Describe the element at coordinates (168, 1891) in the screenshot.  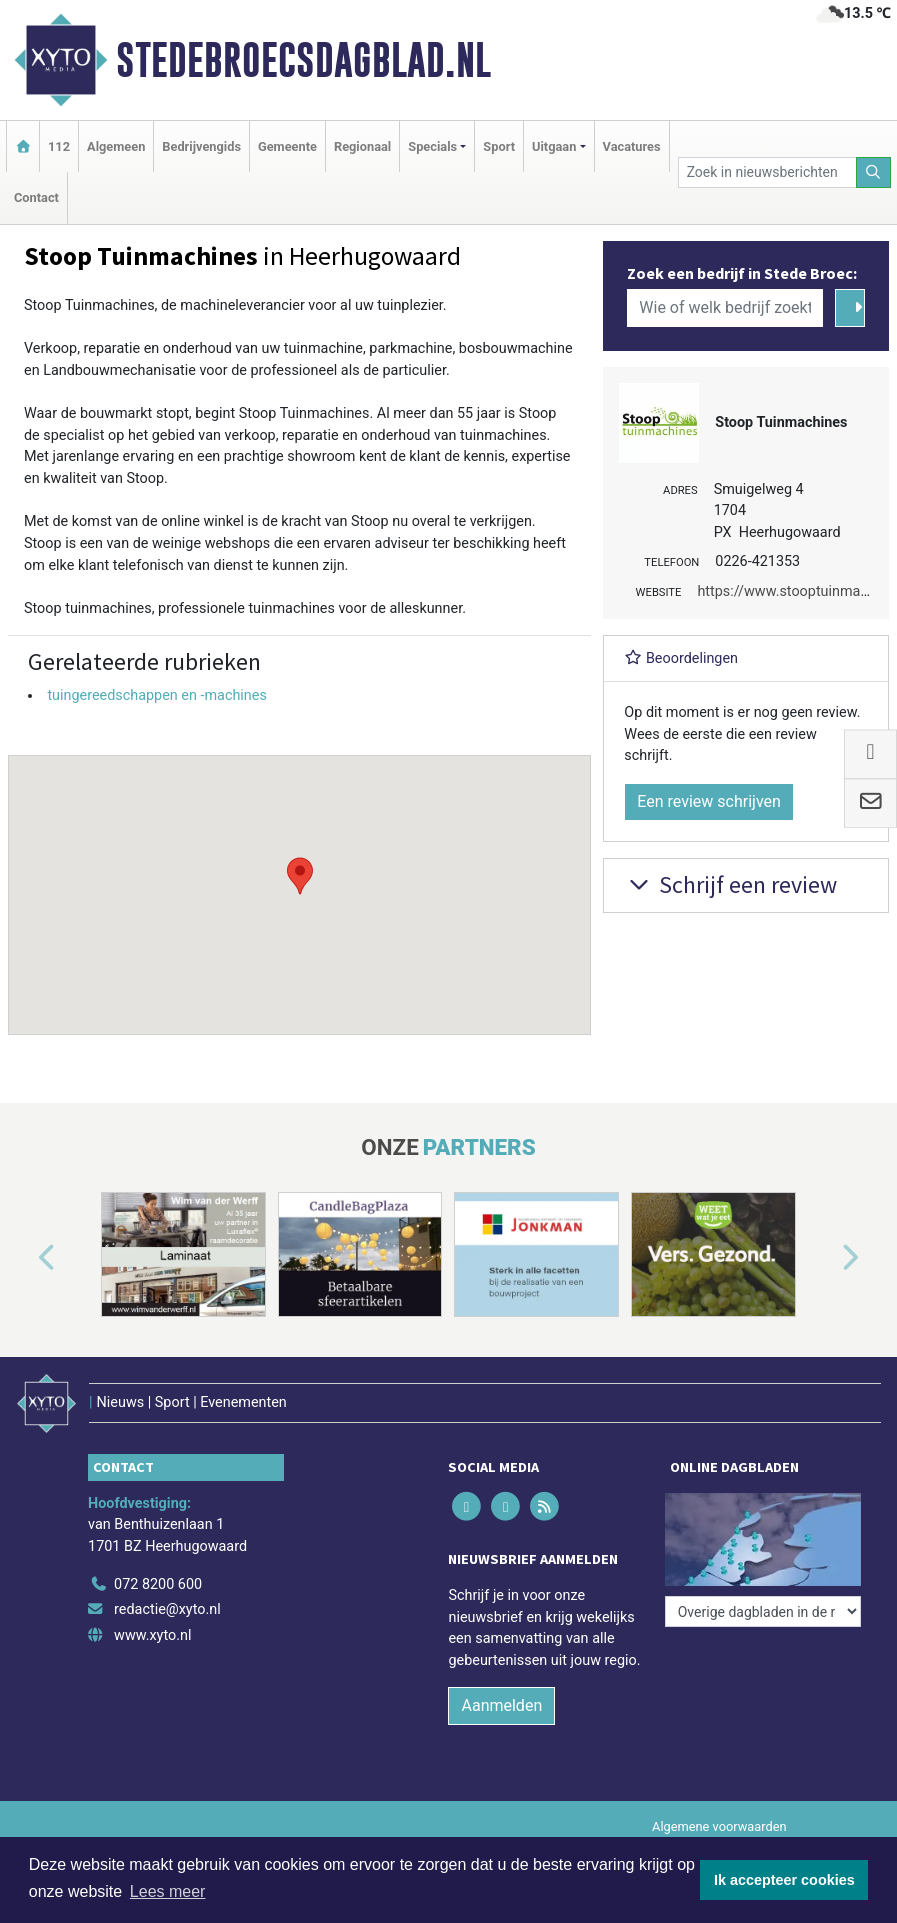
I see `Lees meer [button]` at that location.